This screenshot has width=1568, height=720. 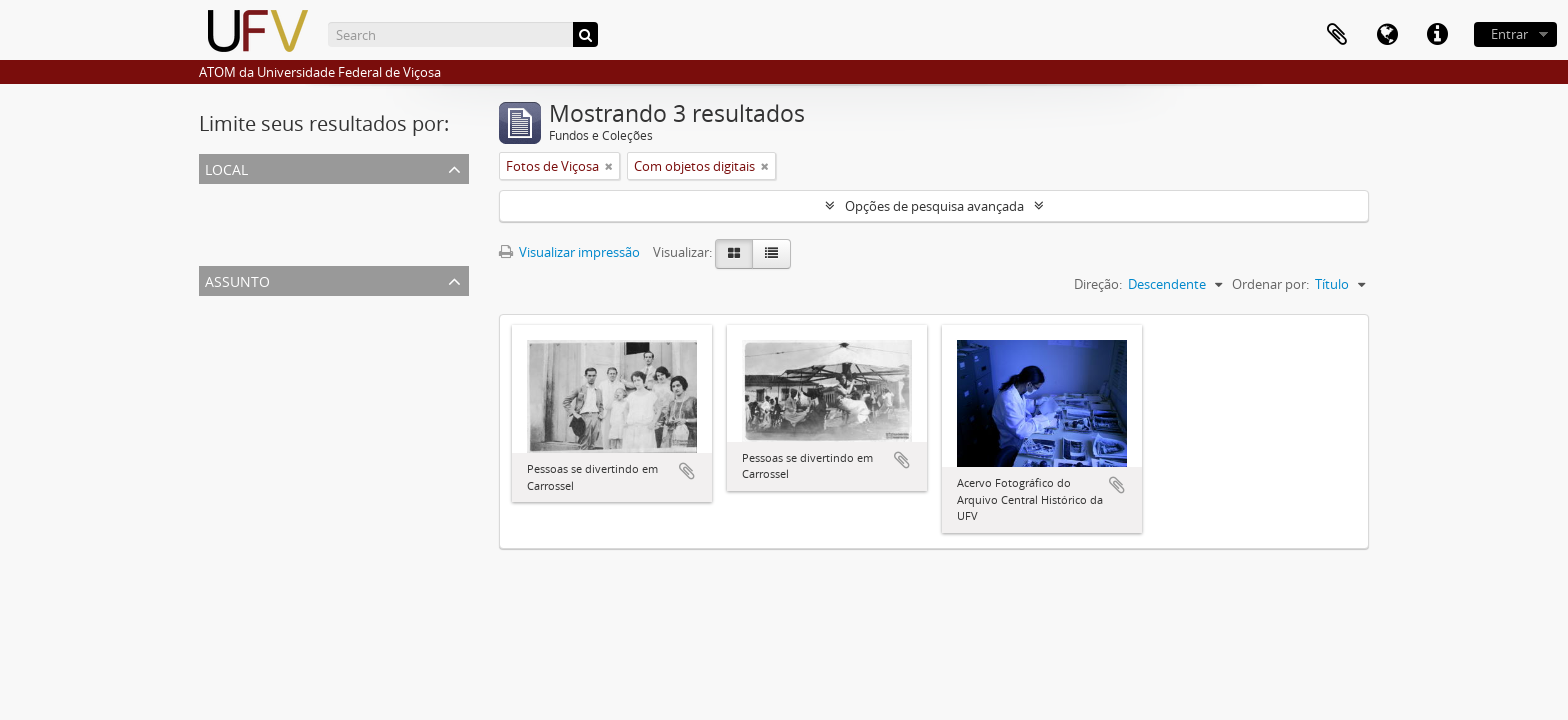 I want to click on Fotos da Uremg, so click(x=250, y=380).